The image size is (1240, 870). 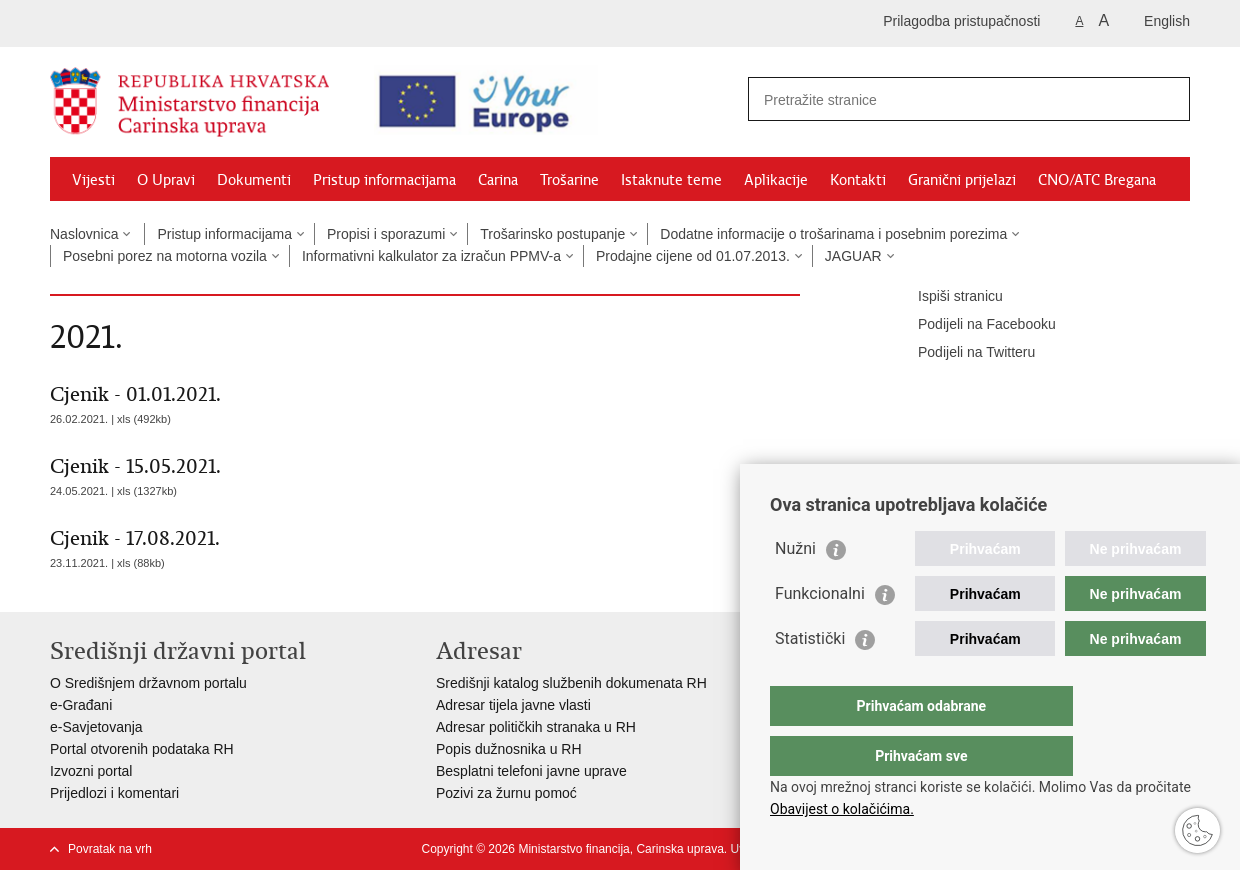 I want to click on Kontakti, so click(x=858, y=180).